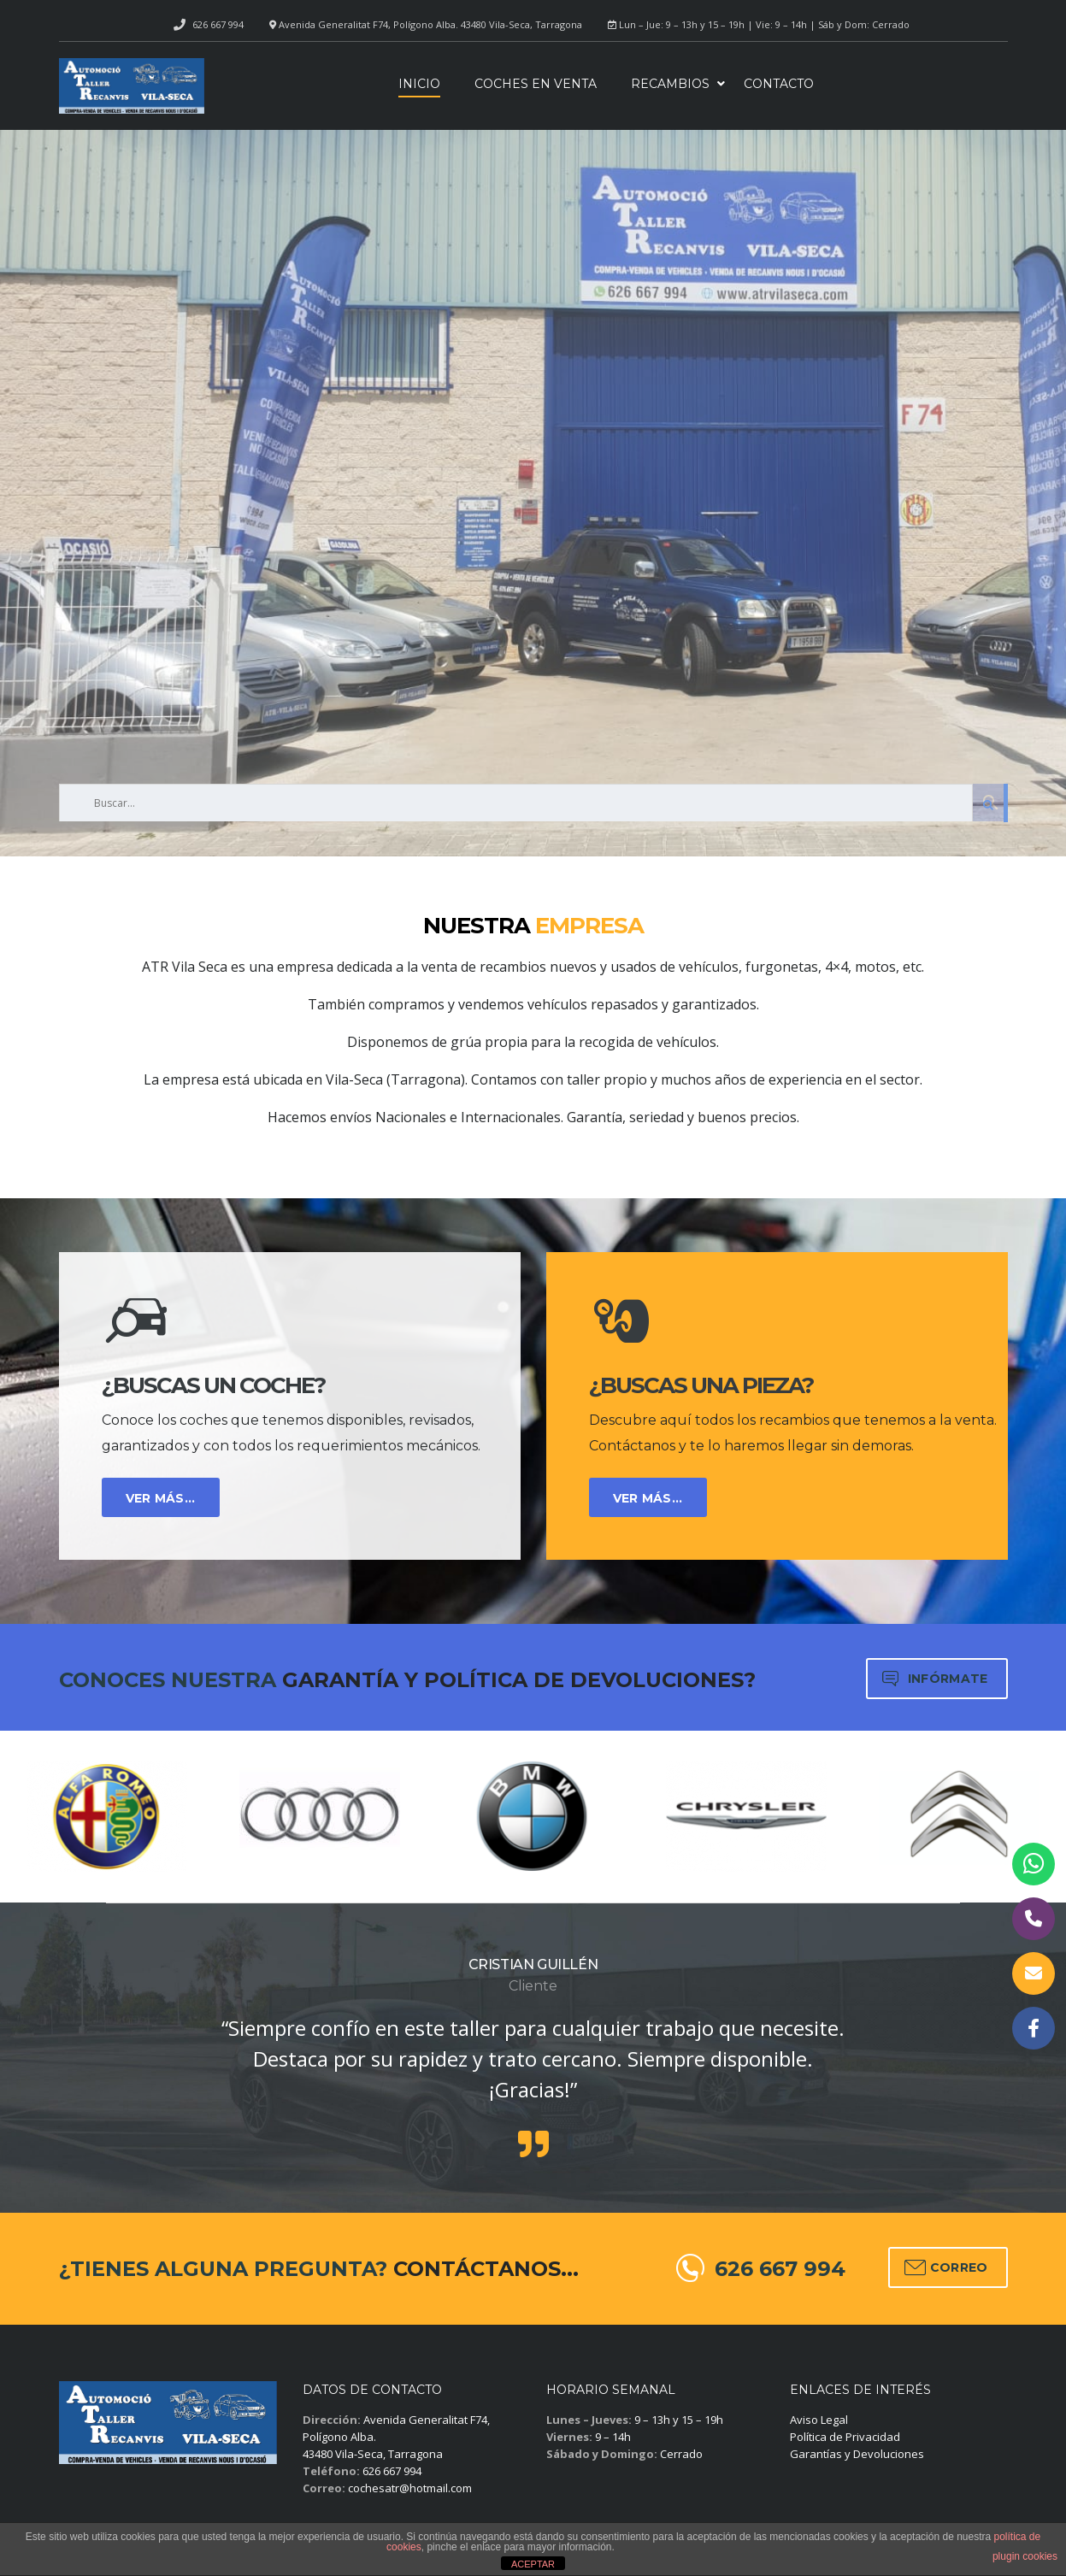 Image resolution: width=1066 pixels, height=2576 pixels. I want to click on Garantías y Devoluciones, so click(857, 2453).